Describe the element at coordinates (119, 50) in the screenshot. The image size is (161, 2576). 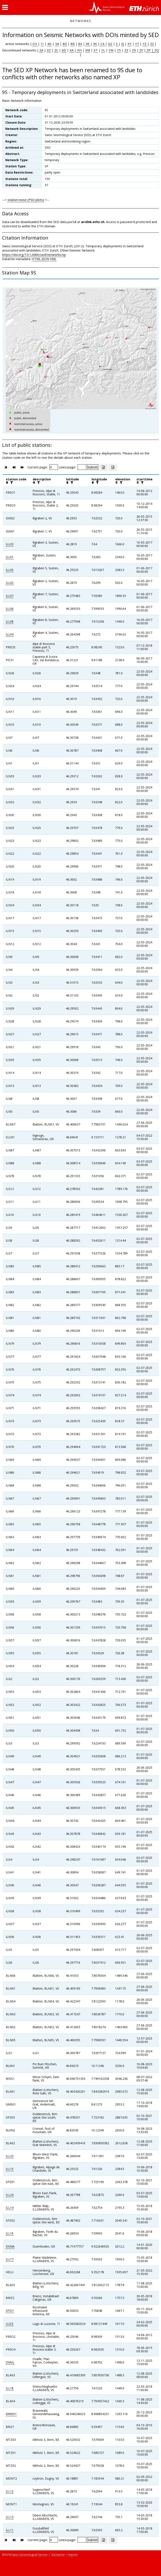
I see `Y5` at that location.